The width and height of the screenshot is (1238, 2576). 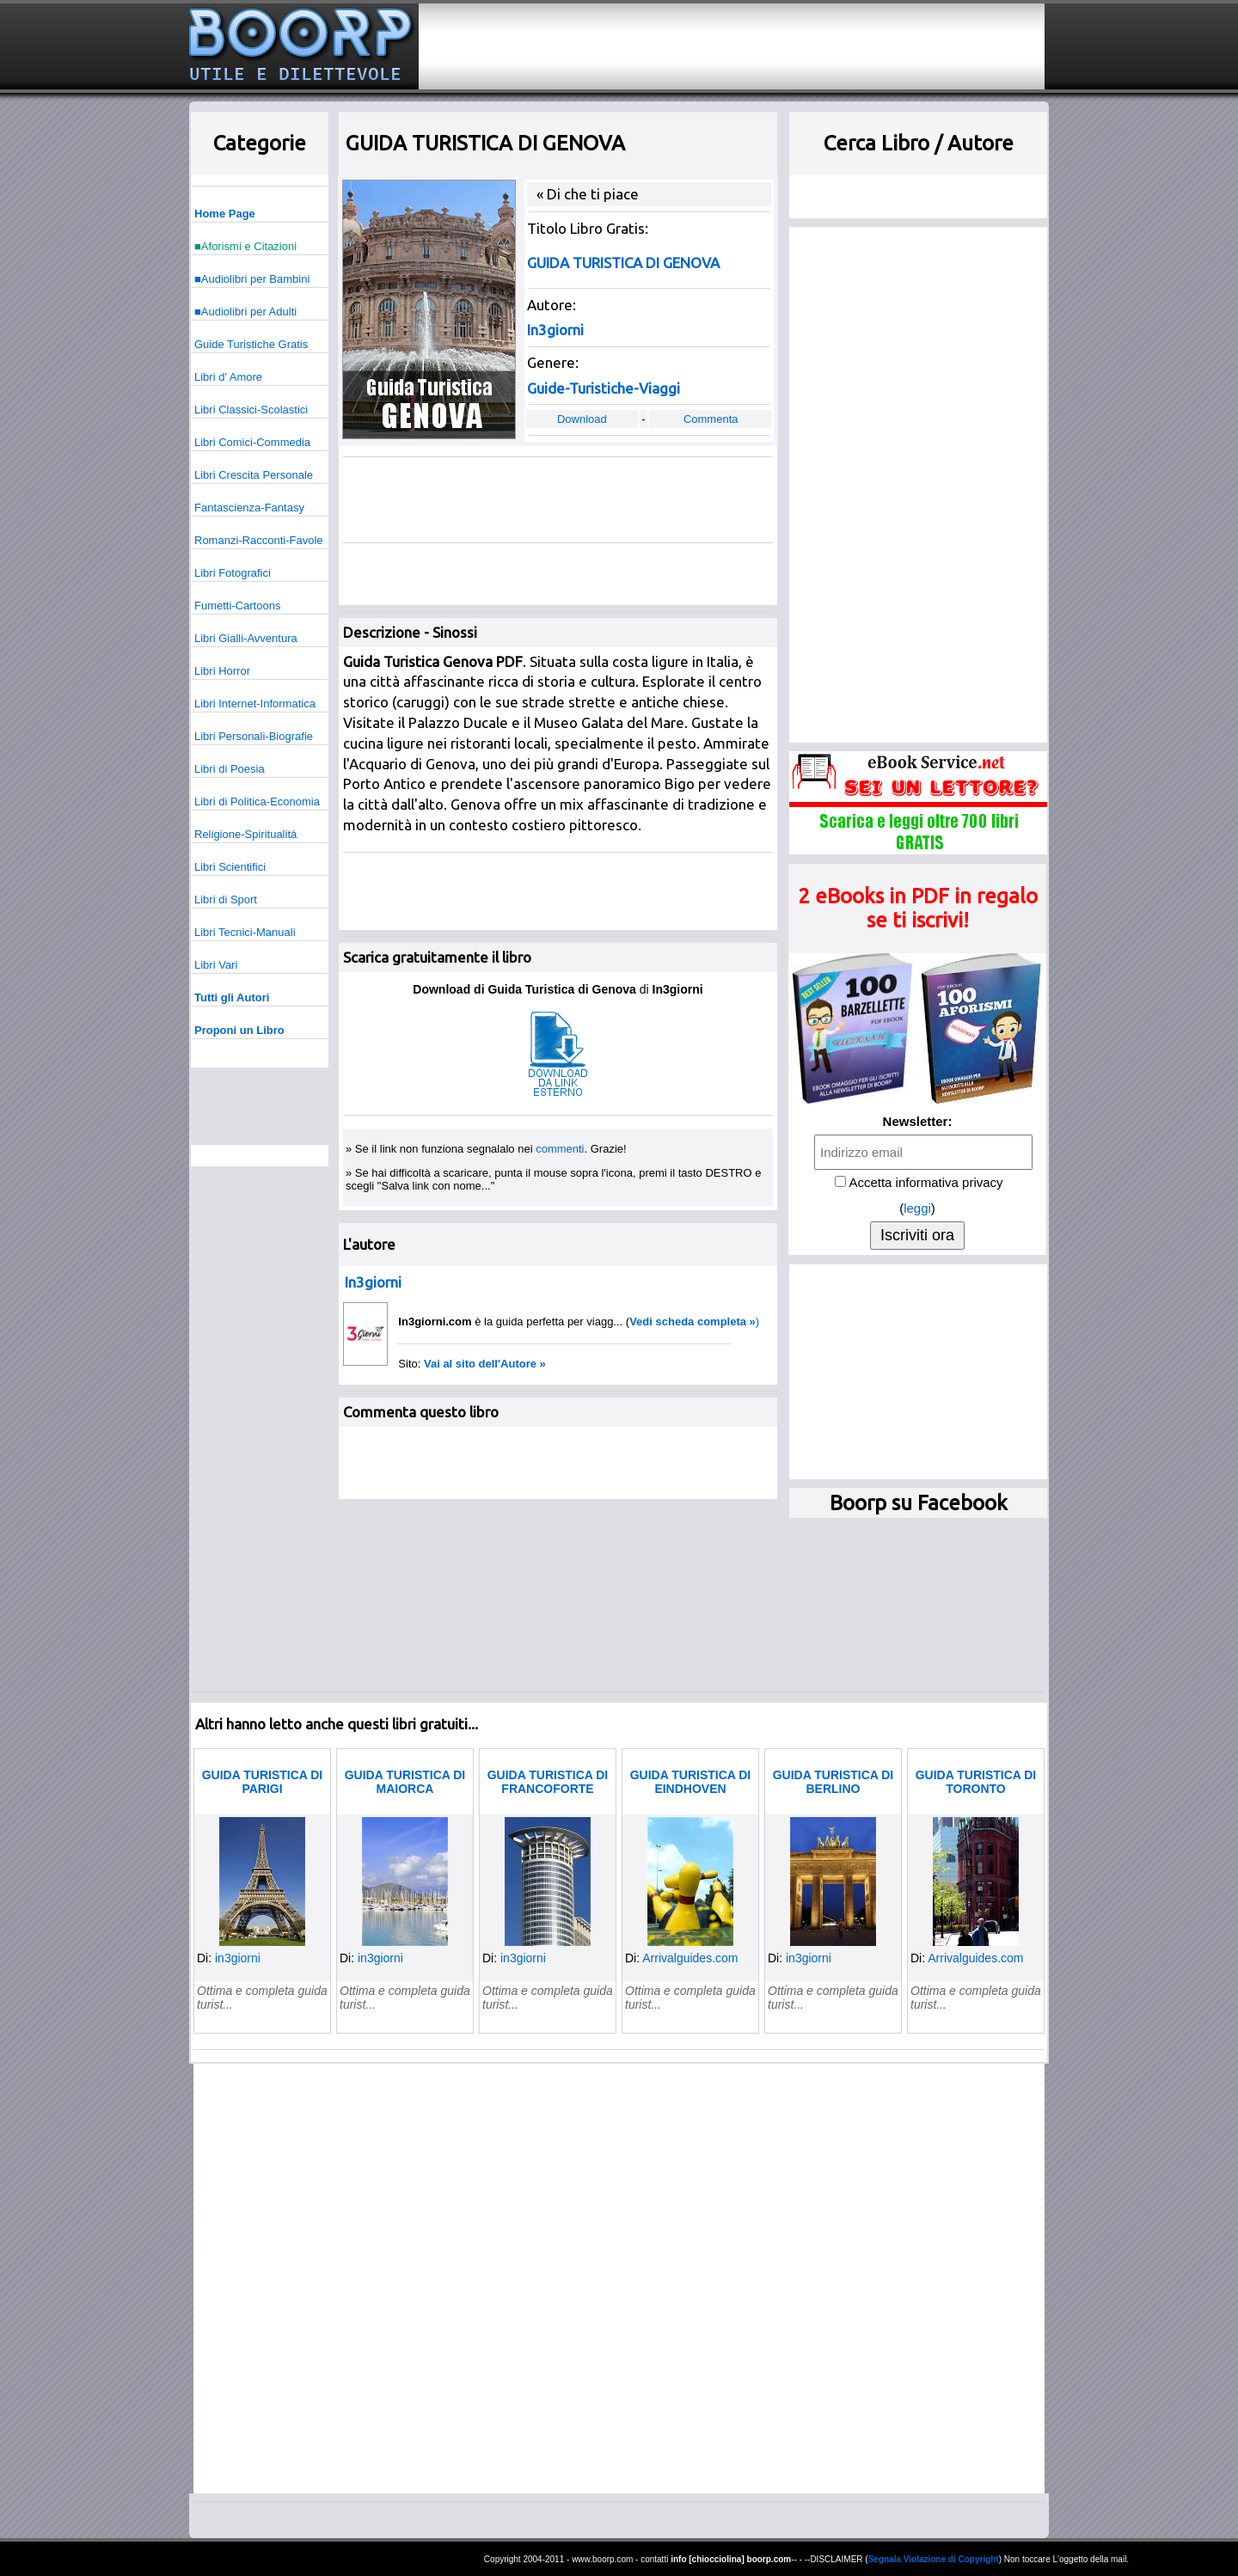 I want to click on Guide Turistiche Gratis, so click(x=251, y=344).